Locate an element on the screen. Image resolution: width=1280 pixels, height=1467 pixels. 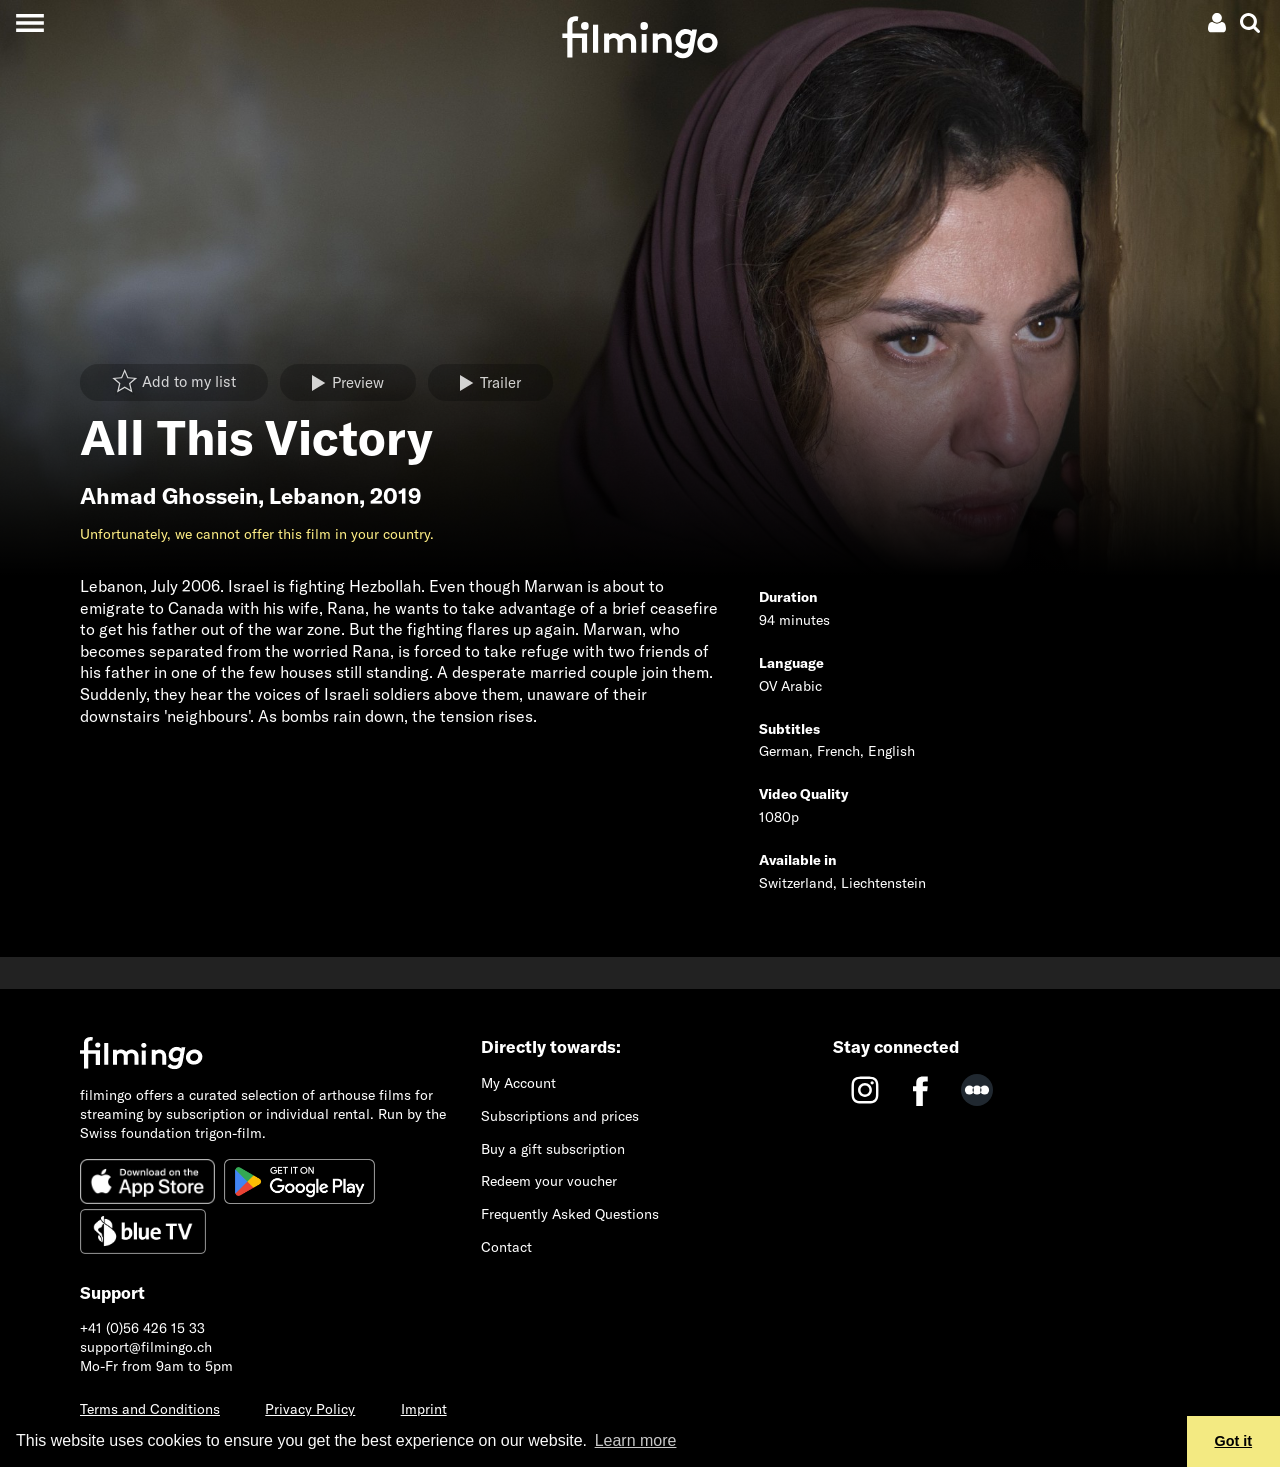
Contact is located at coordinates (506, 1247).